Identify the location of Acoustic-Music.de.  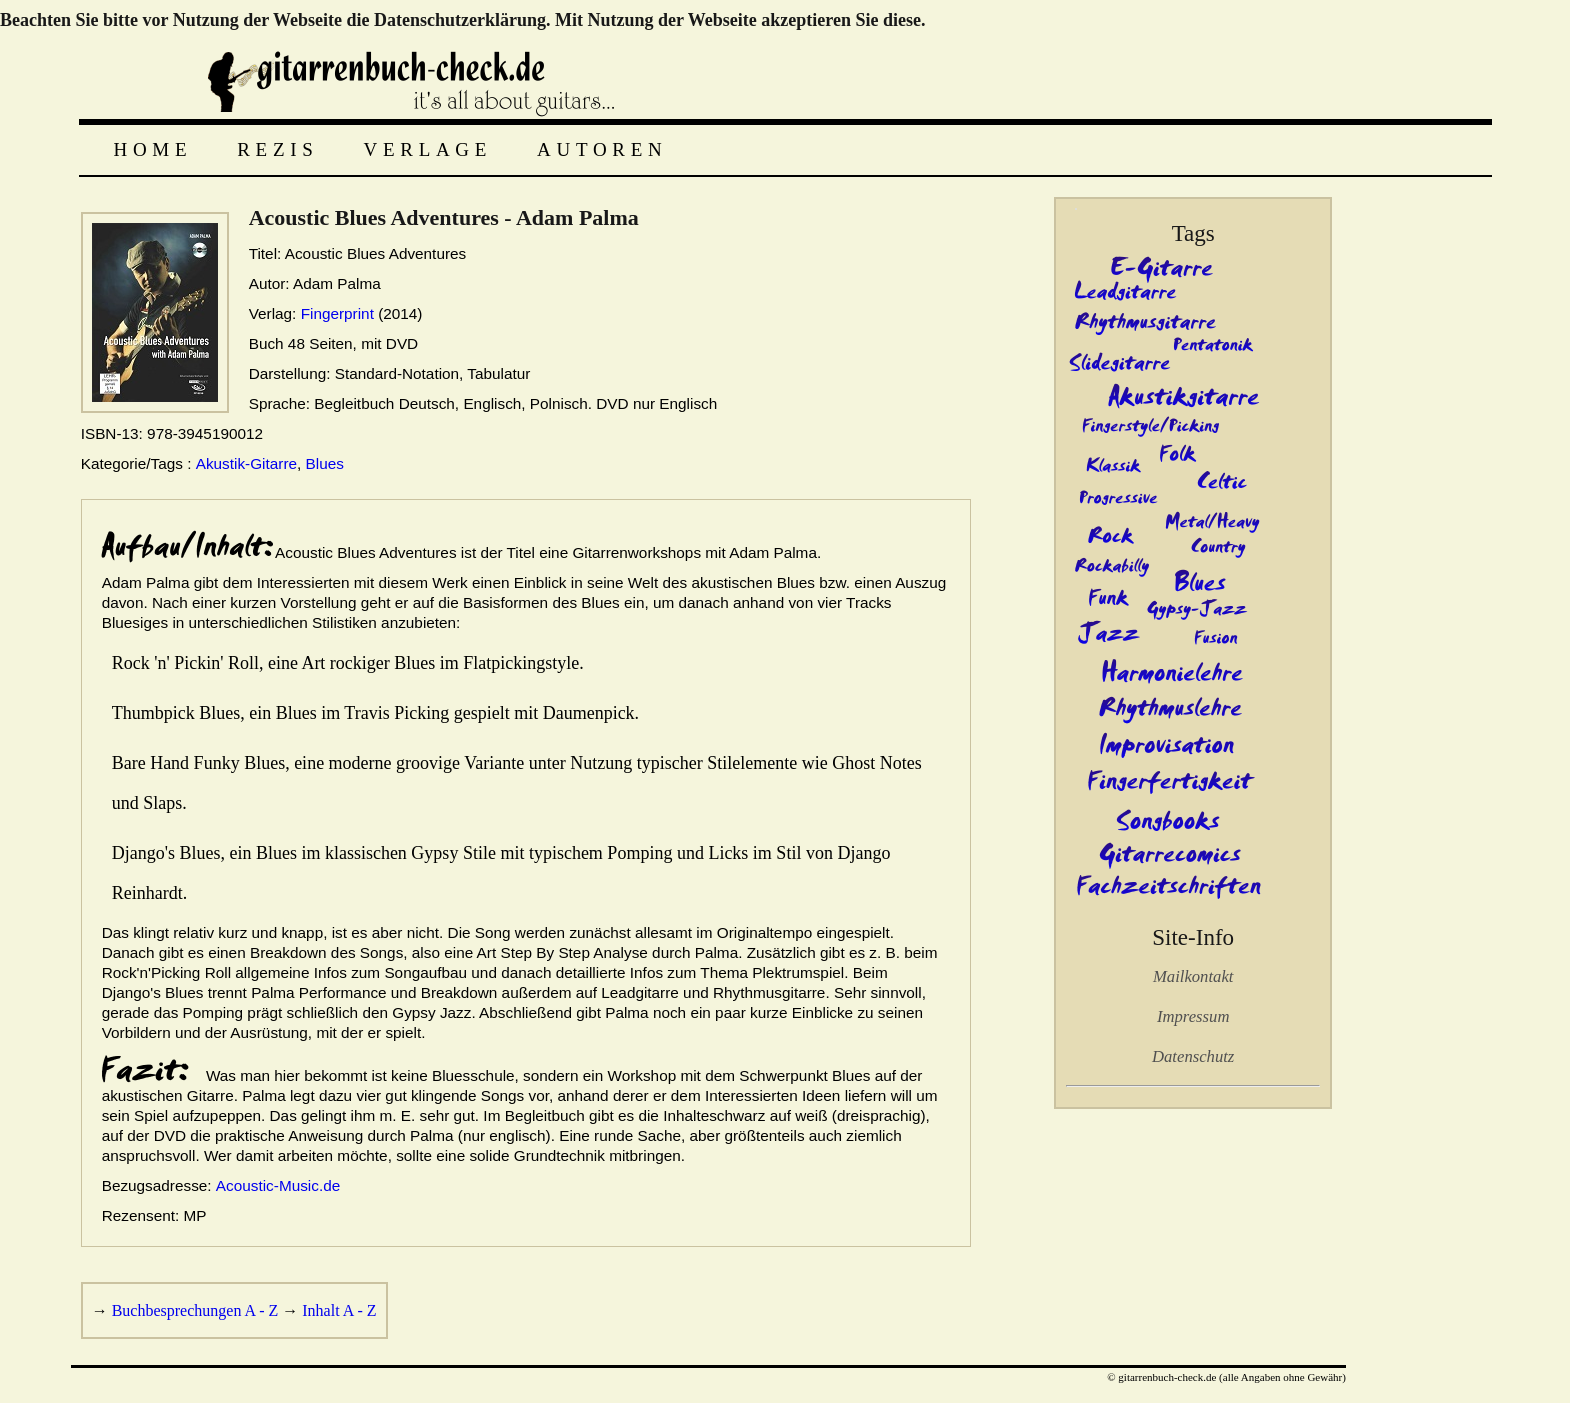
(278, 1185).